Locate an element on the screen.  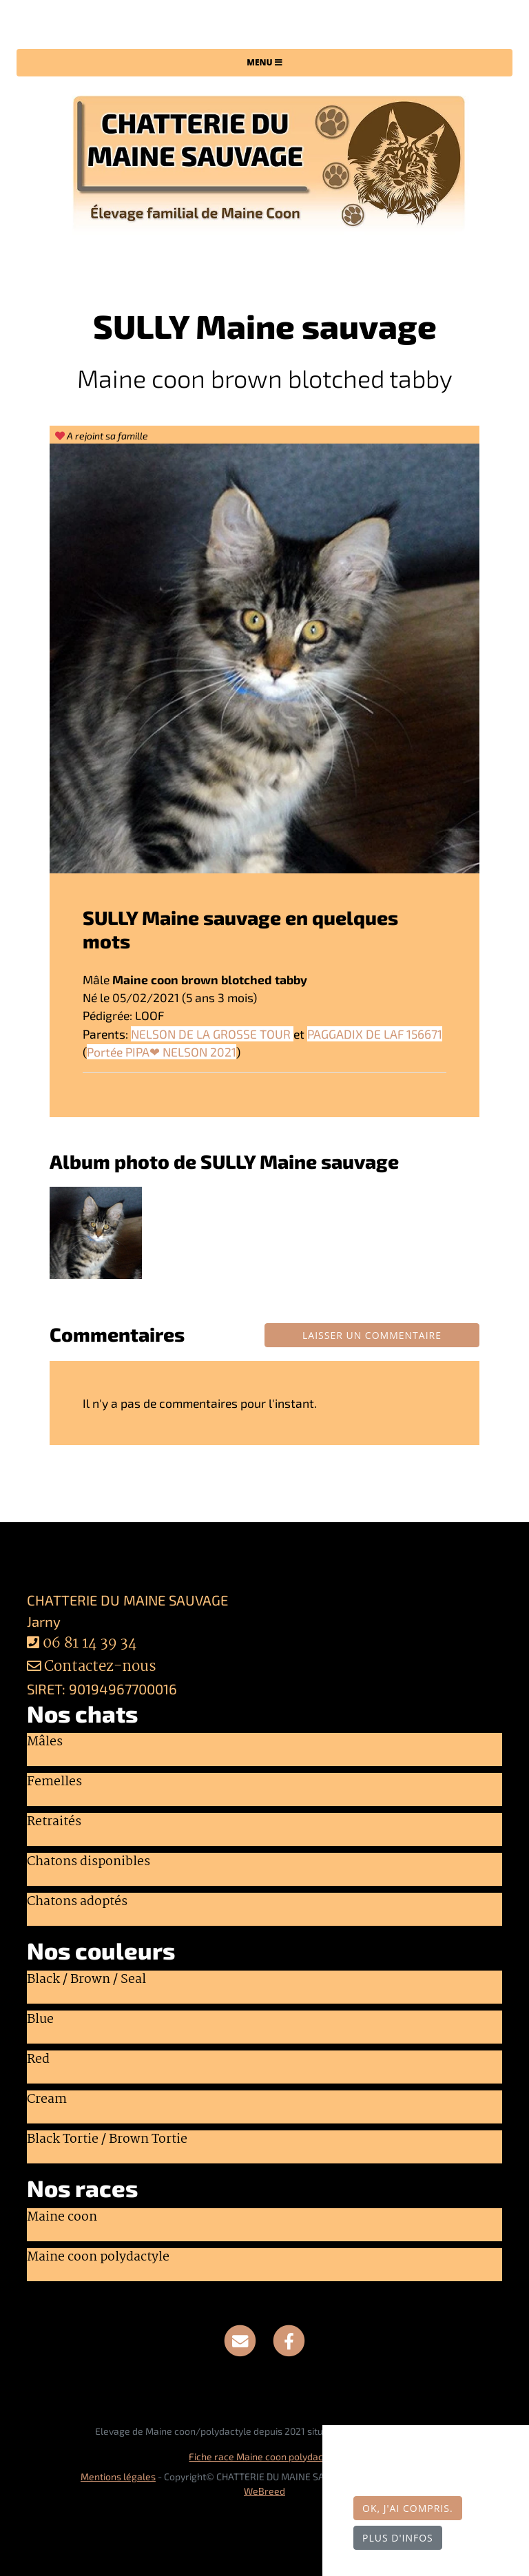
Chatons adoptés is located at coordinates (77, 1902).